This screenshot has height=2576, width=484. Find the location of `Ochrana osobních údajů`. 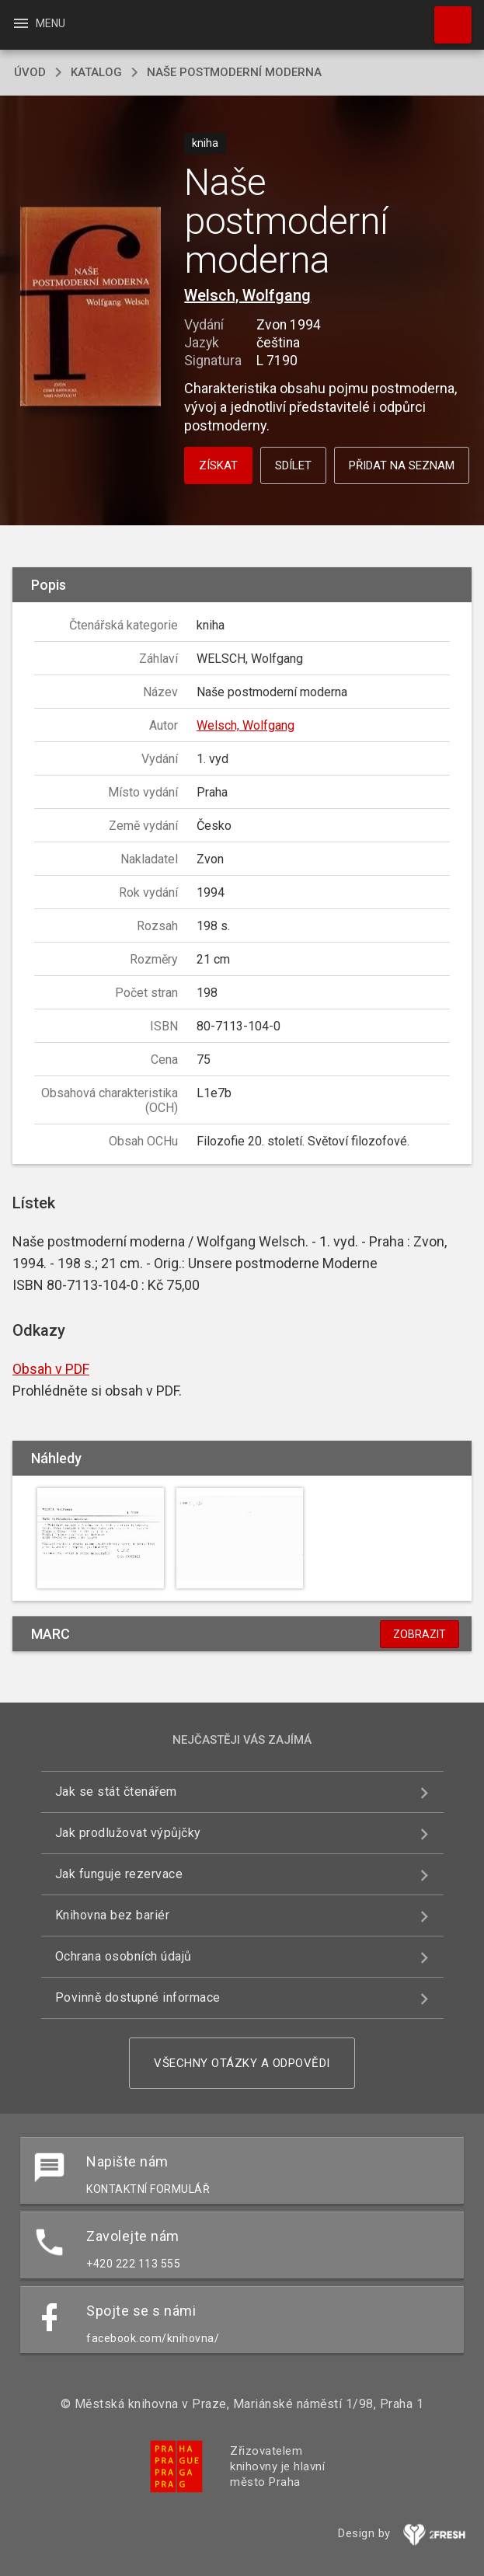

Ochrana osobních údajů is located at coordinates (123, 1956).